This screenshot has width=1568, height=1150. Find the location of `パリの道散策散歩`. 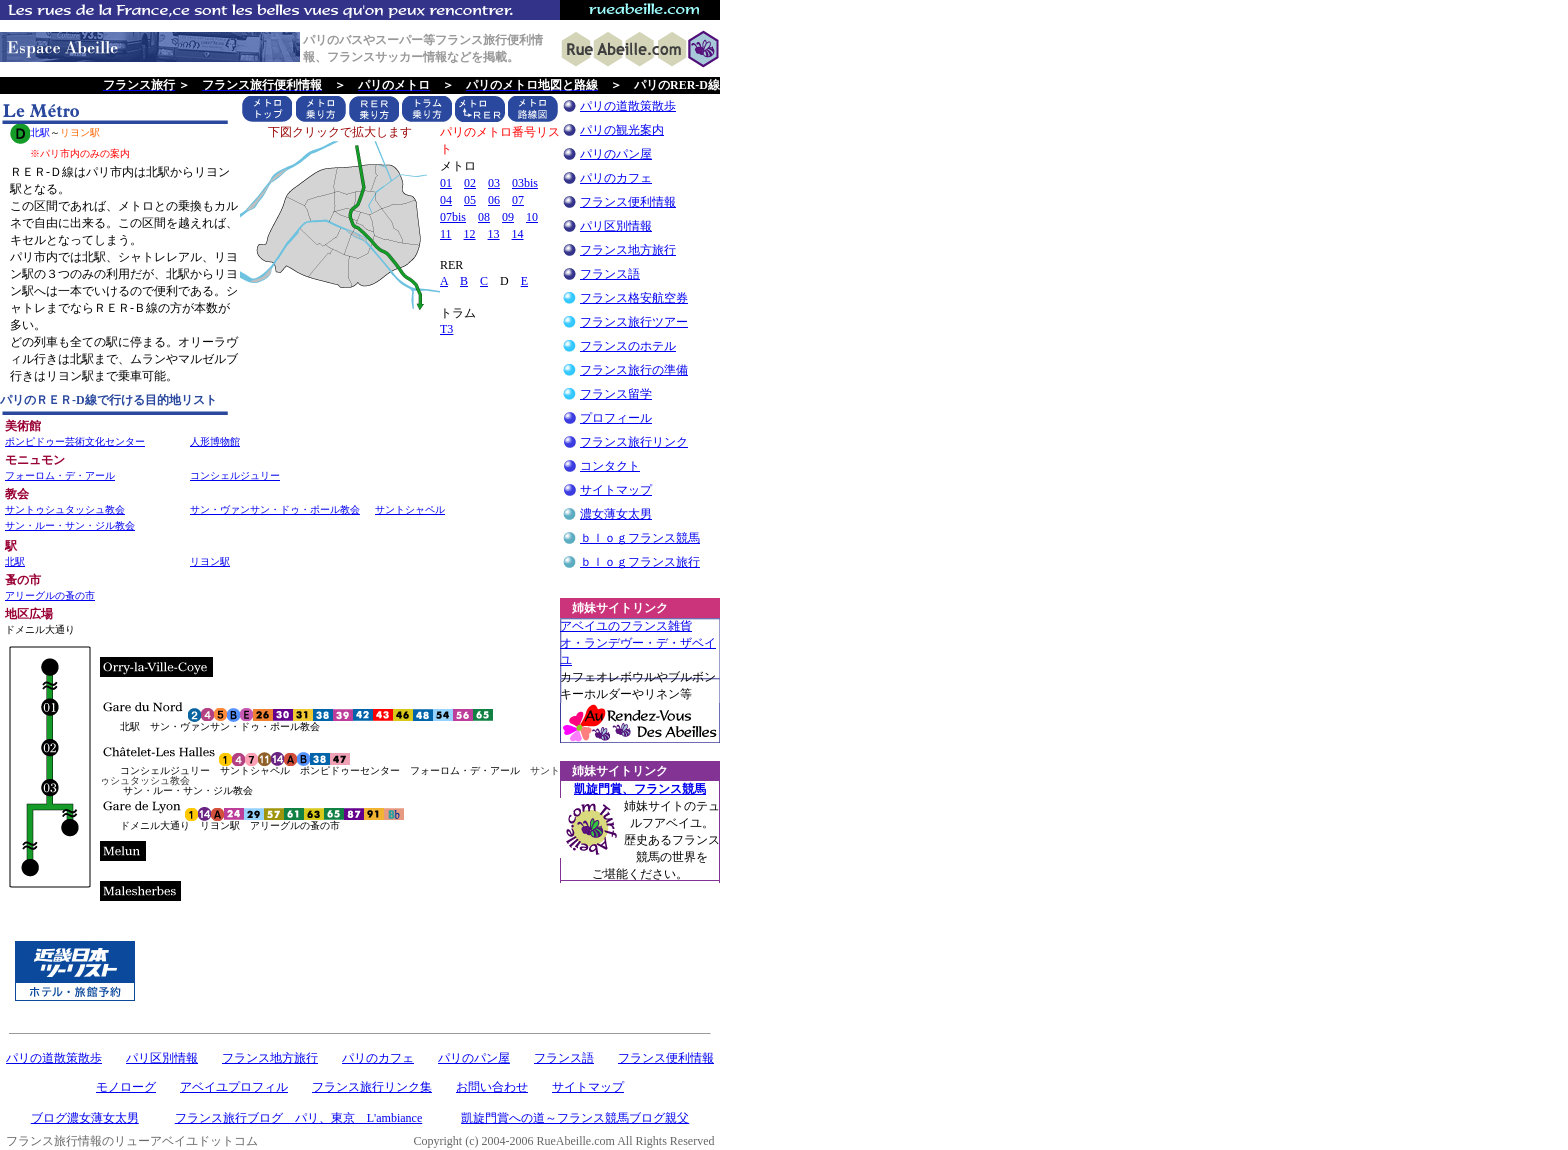

パリの道散策散歩 is located at coordinates (628, 106).